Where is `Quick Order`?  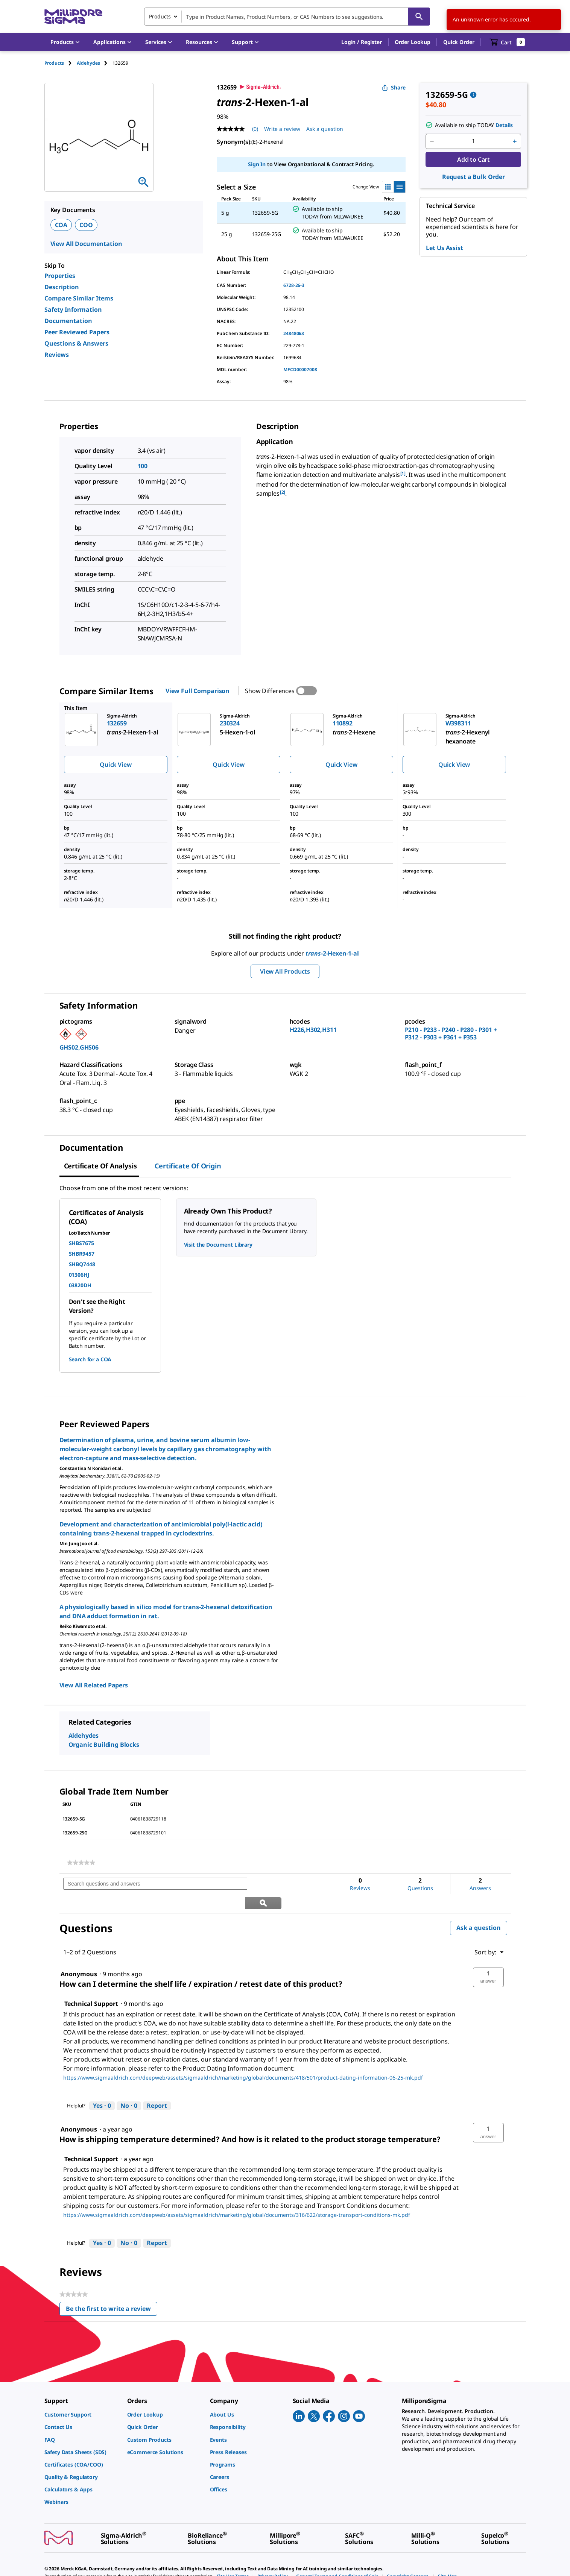
Quick Order is located at coordinates (458, 42).